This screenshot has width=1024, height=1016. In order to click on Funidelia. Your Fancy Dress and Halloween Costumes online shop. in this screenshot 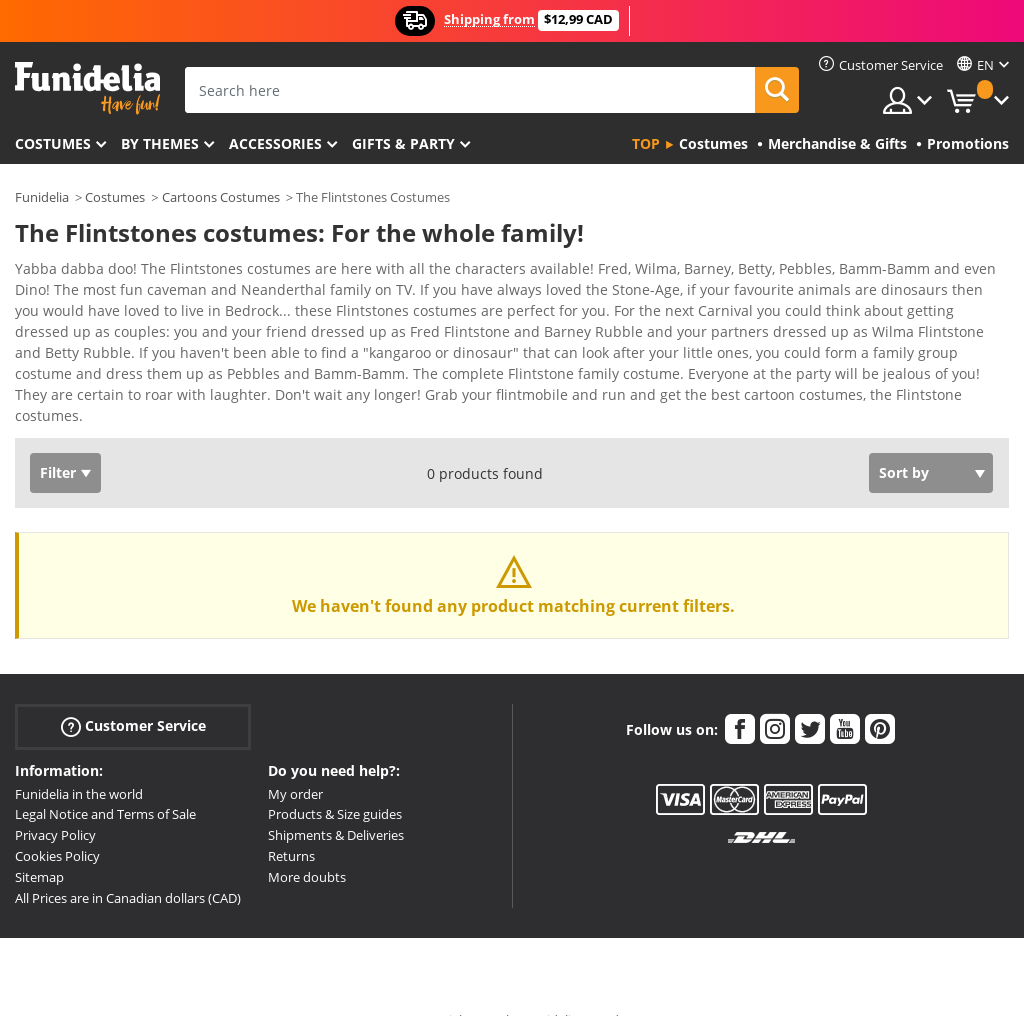, I will do `click(87, 88)`.